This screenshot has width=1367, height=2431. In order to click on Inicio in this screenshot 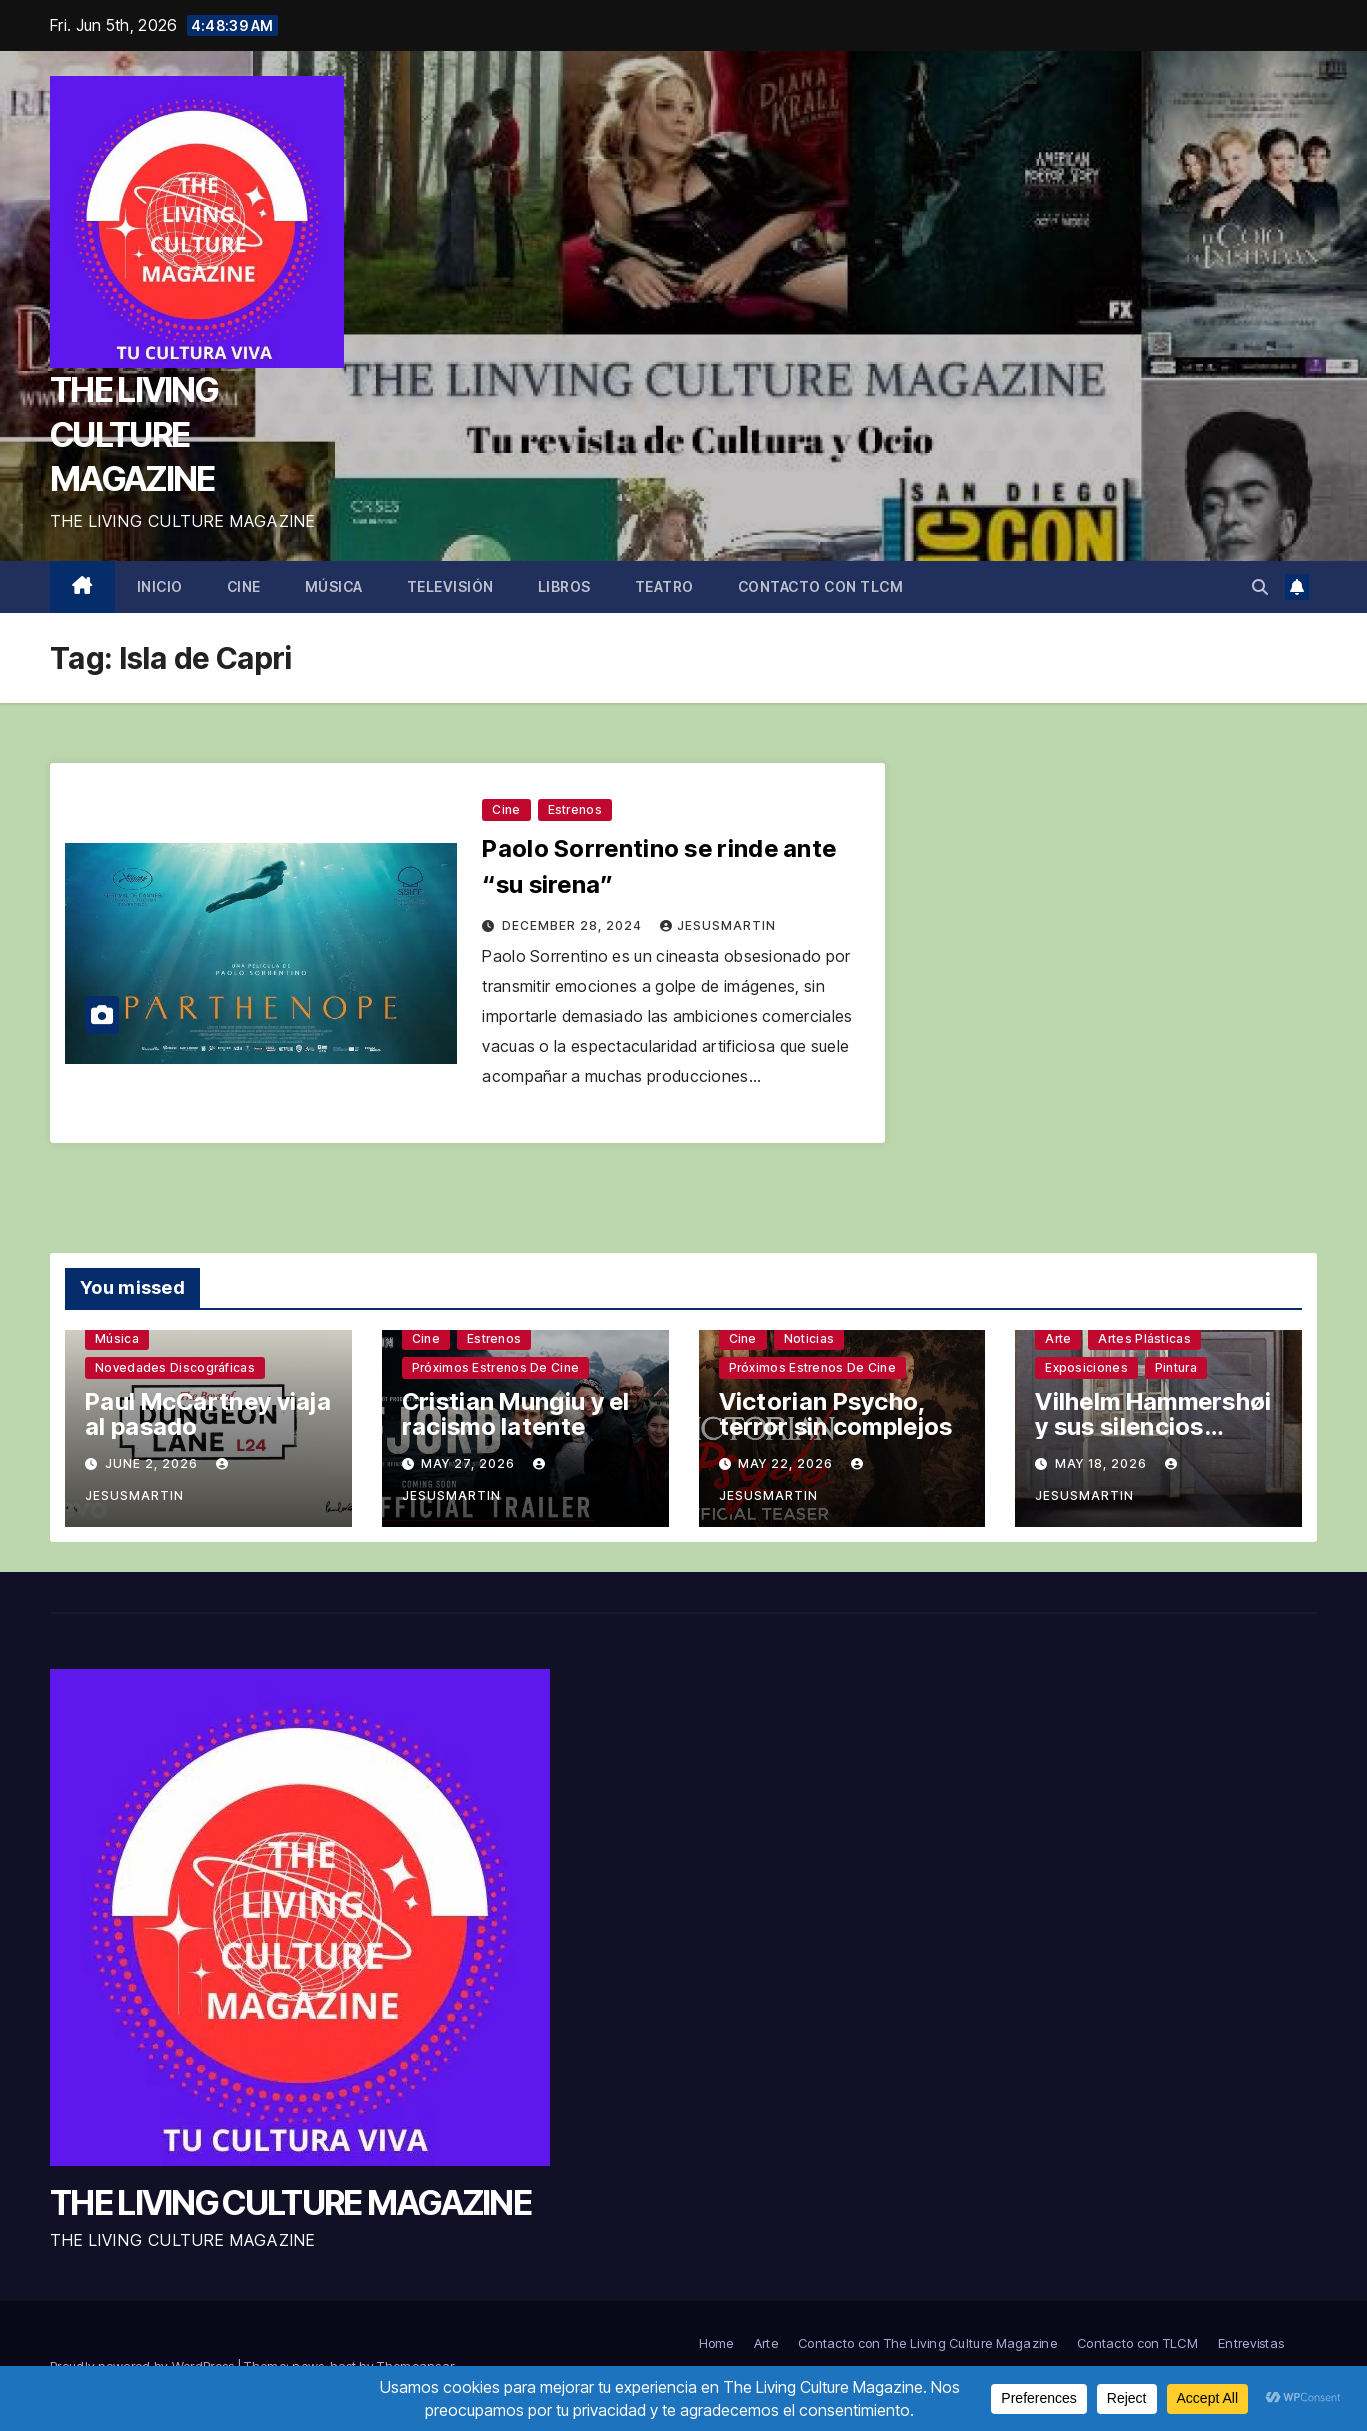, I will do `click(160, 586)`.